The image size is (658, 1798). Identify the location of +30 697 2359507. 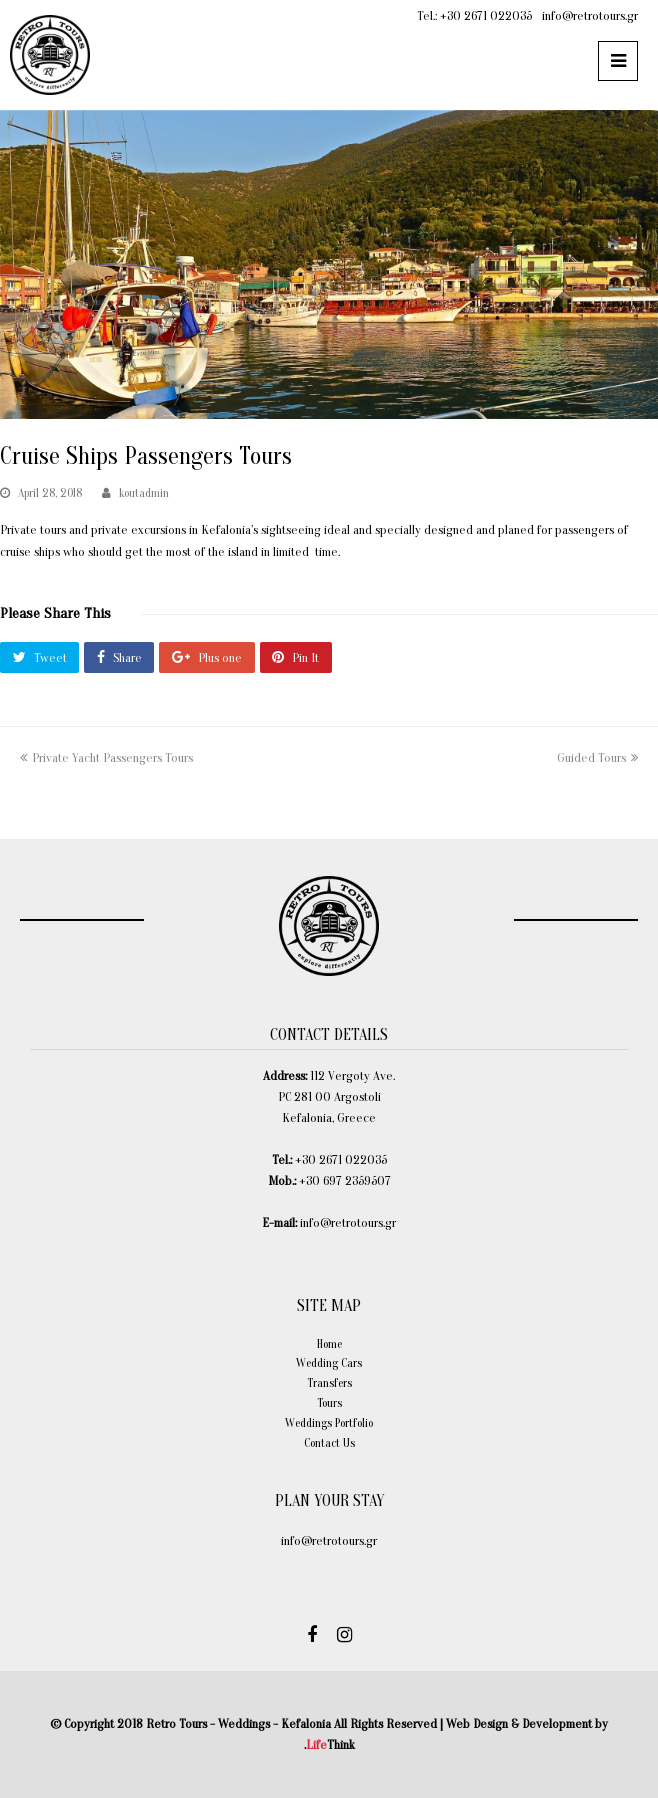
(345, 1180).